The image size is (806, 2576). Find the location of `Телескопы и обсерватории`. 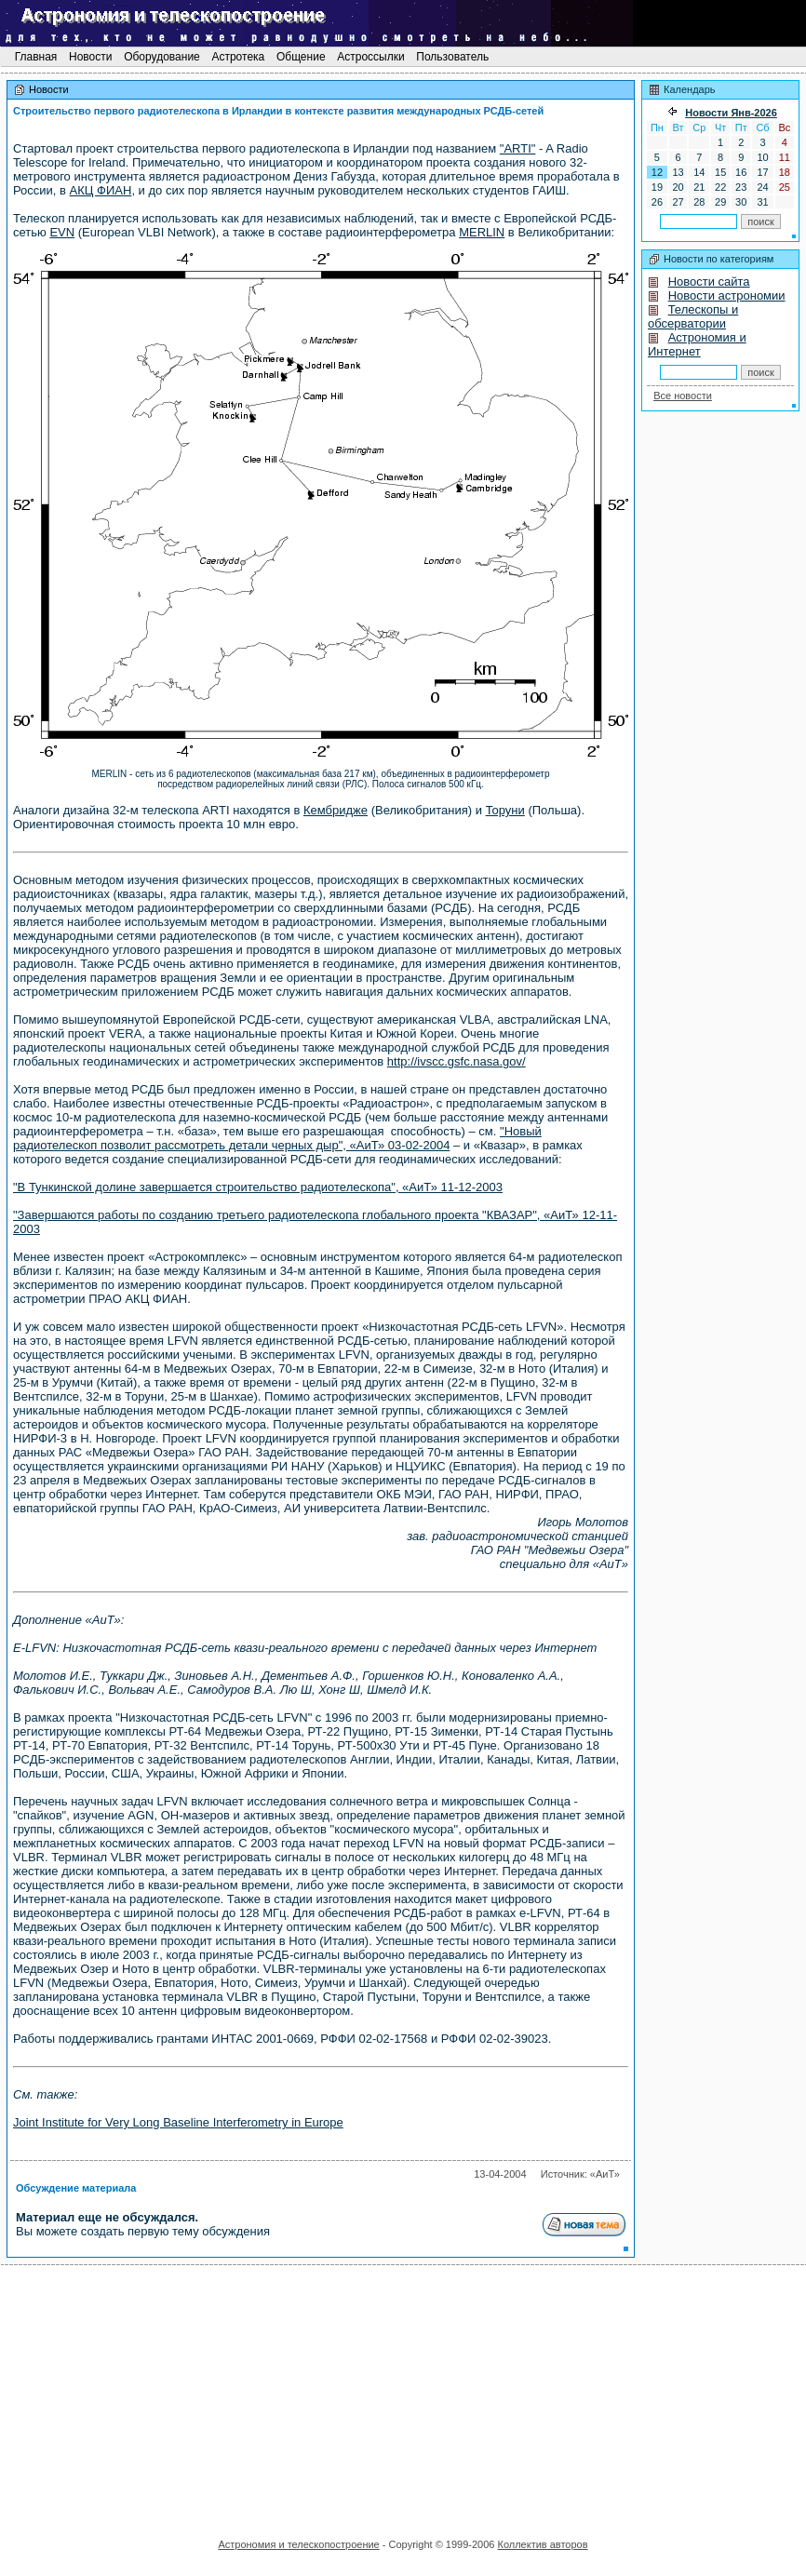

Телескопы и обсерватории is located at coordinates (693, 316).